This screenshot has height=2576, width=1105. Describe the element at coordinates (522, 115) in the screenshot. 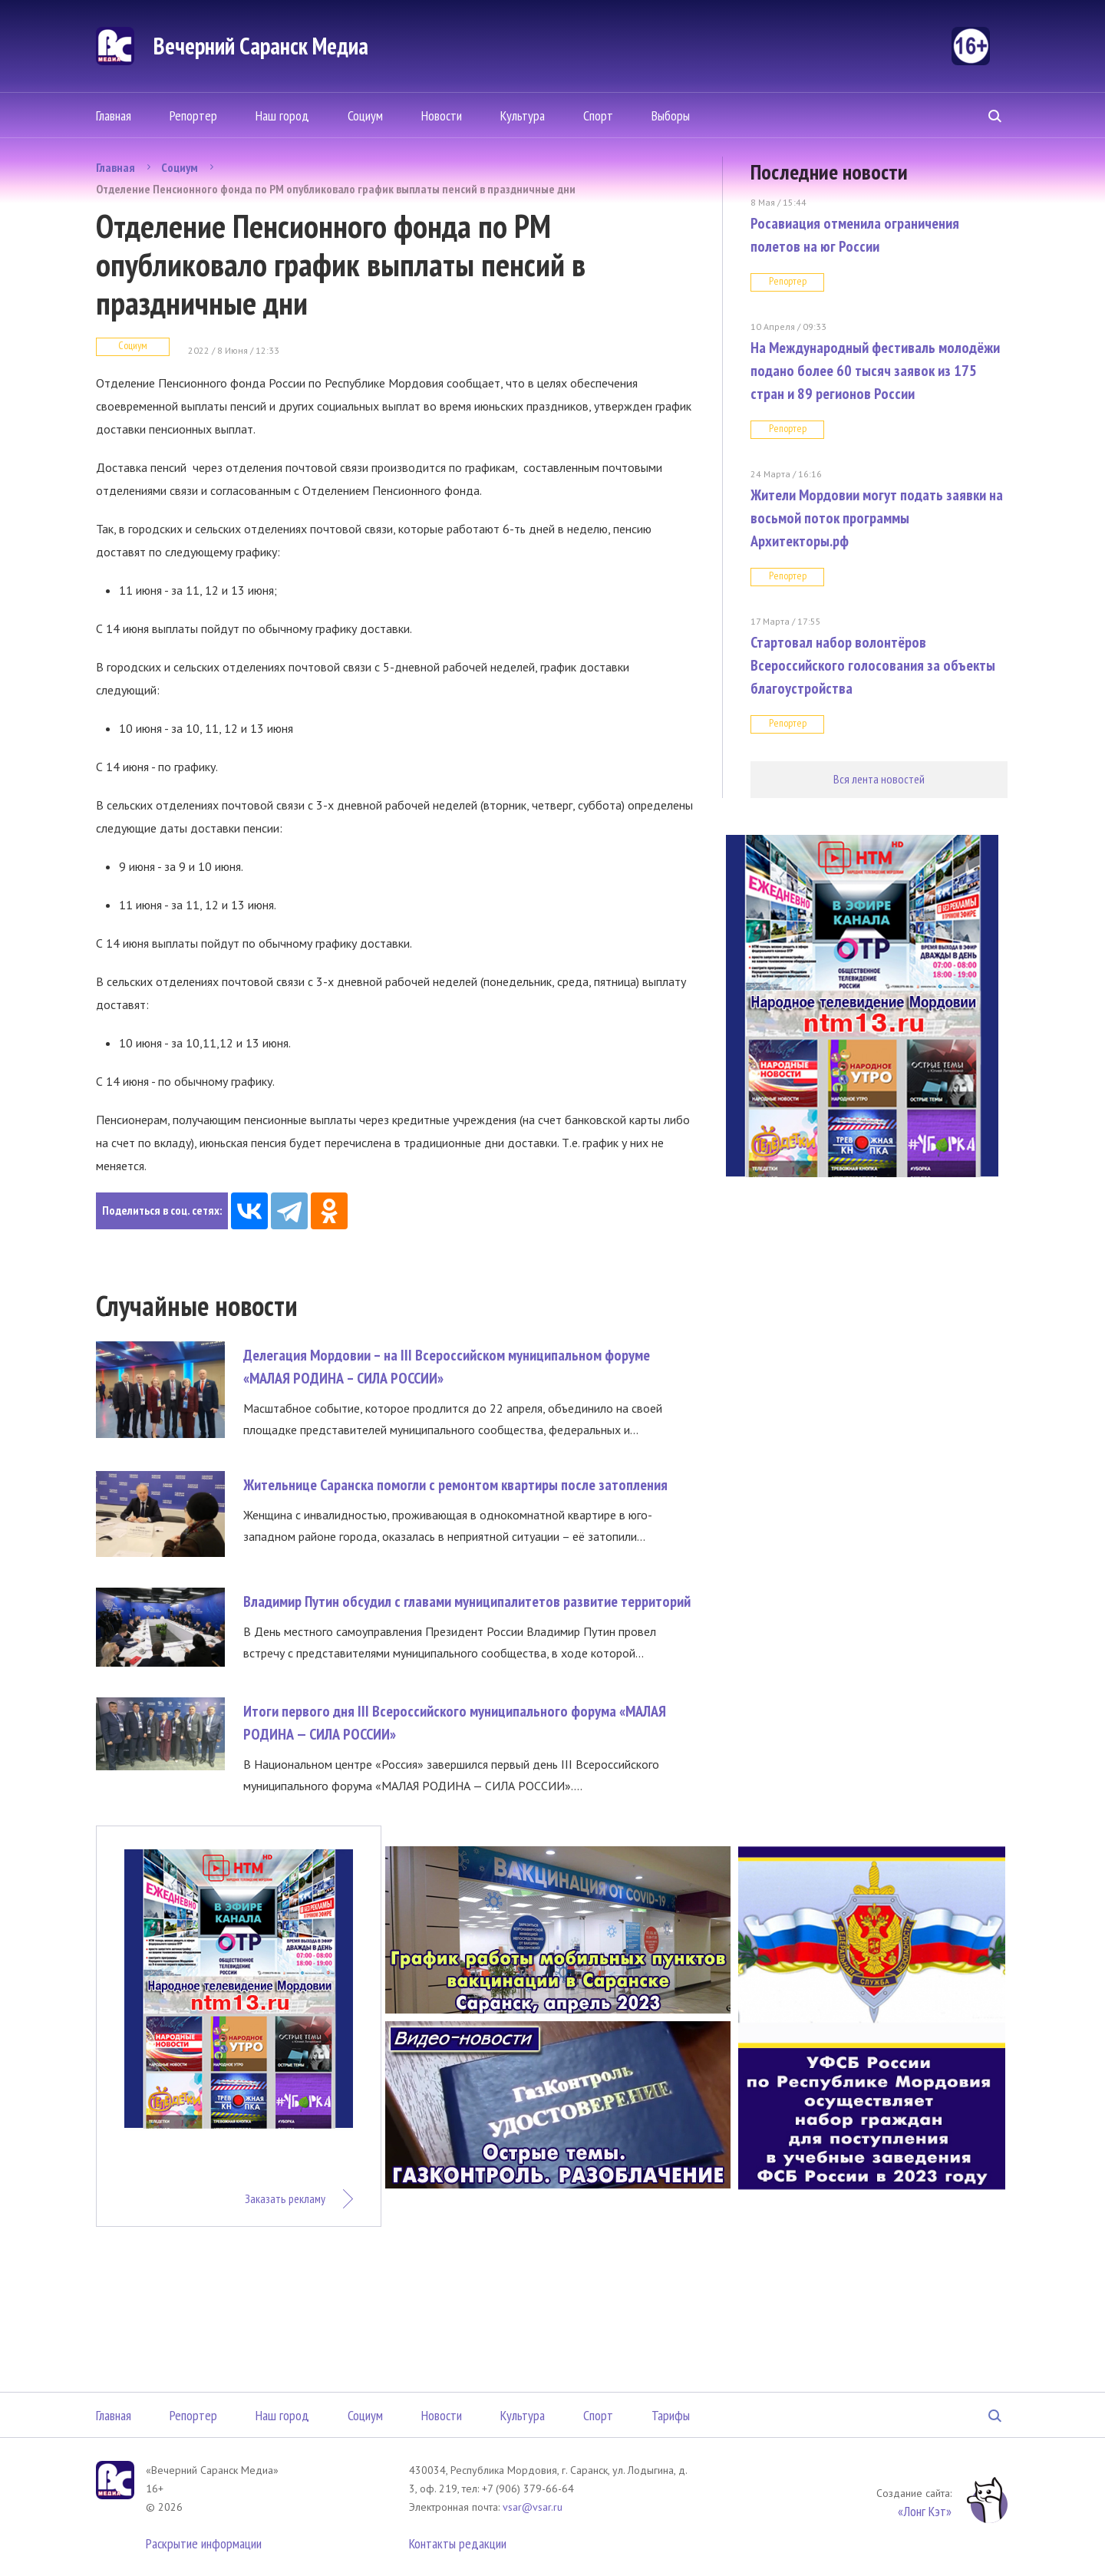

I see `Культура` at that location.